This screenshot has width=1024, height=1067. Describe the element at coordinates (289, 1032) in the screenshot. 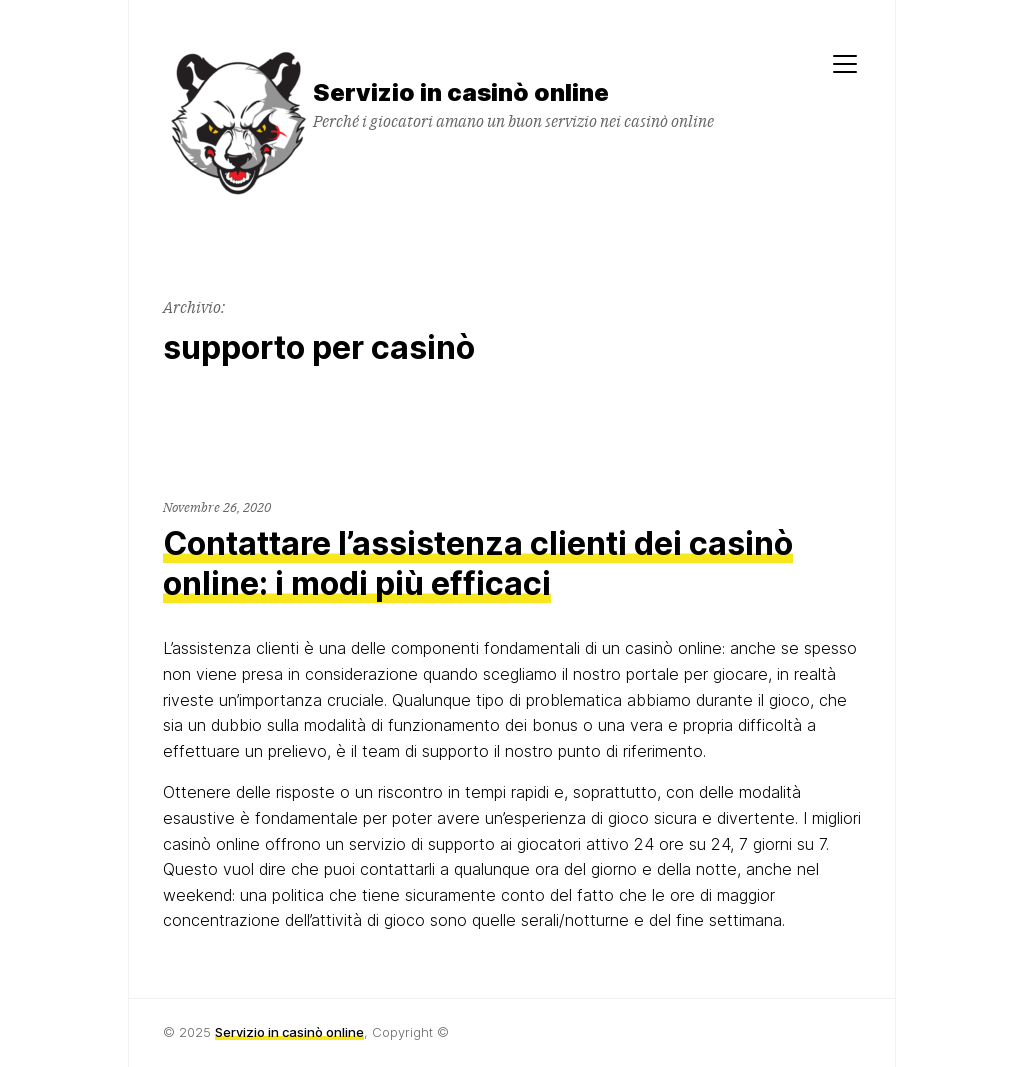

I see `Servizio in casinò online` at that location.